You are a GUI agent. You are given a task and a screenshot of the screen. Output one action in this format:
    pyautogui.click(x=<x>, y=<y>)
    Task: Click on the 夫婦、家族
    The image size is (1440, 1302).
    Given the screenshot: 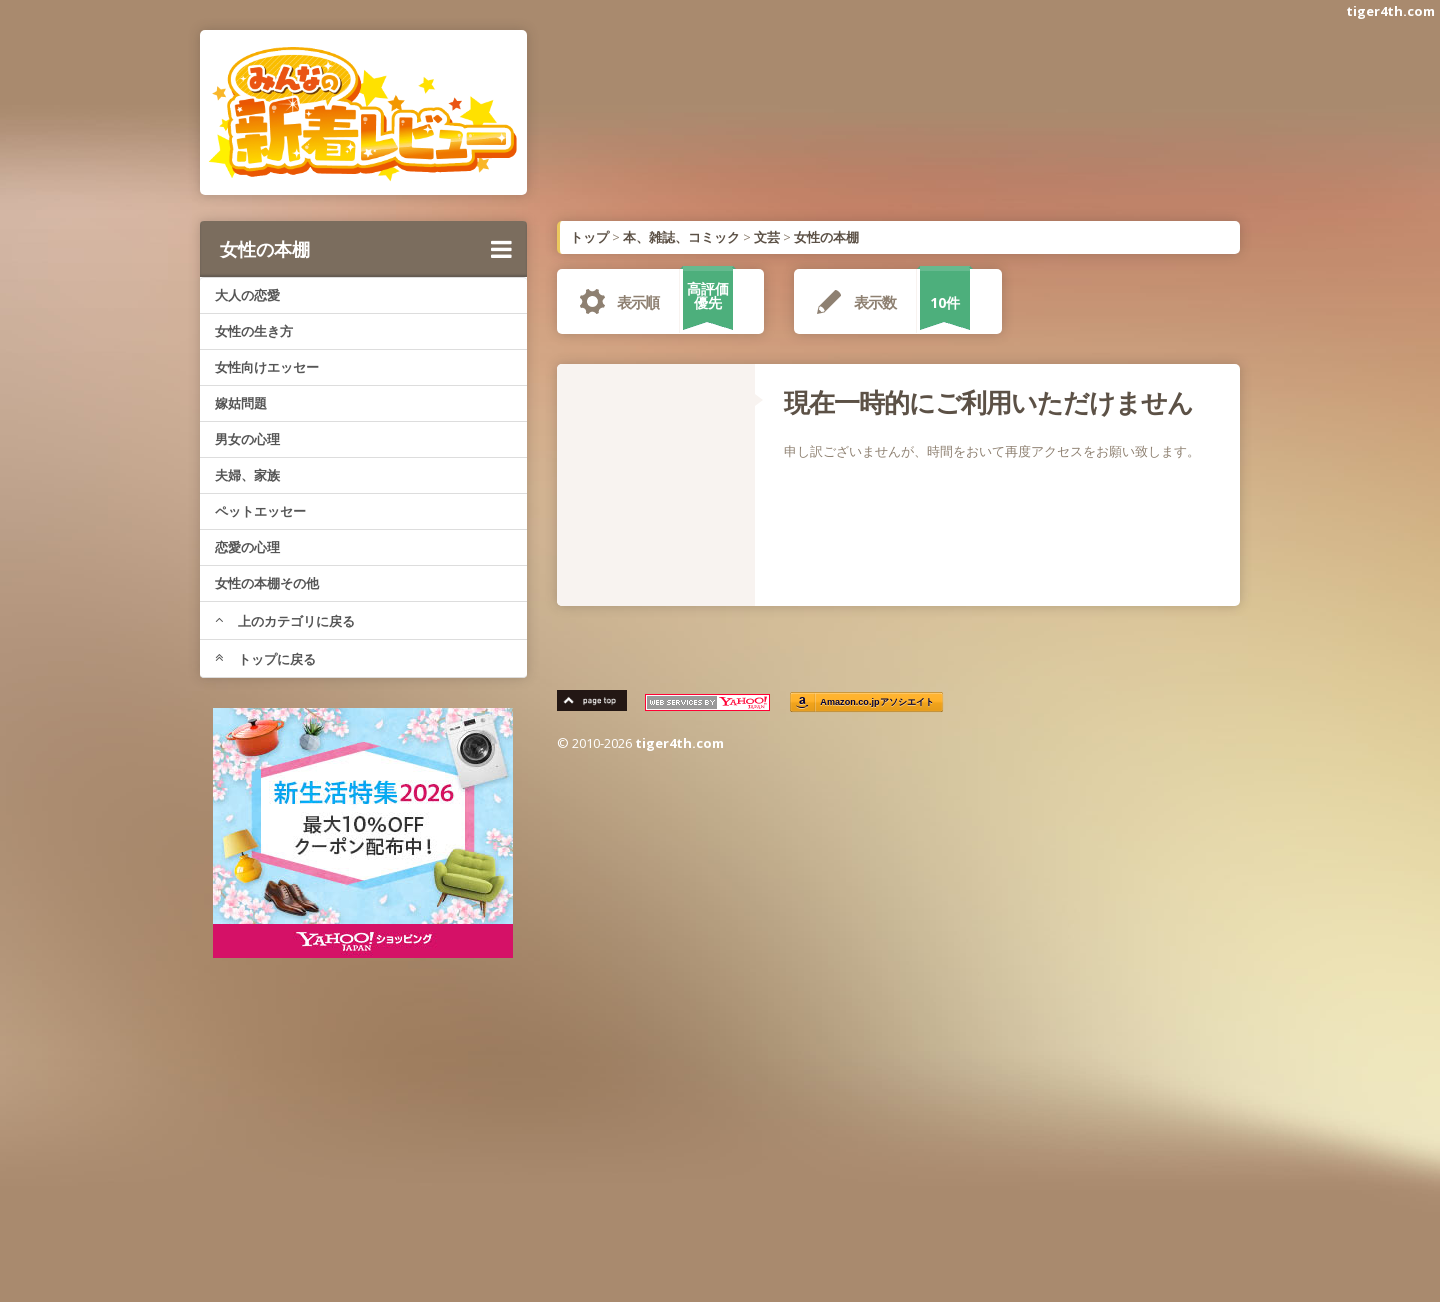 What is the action you would take?
    pyautogui.click(x=247, y=475)
    